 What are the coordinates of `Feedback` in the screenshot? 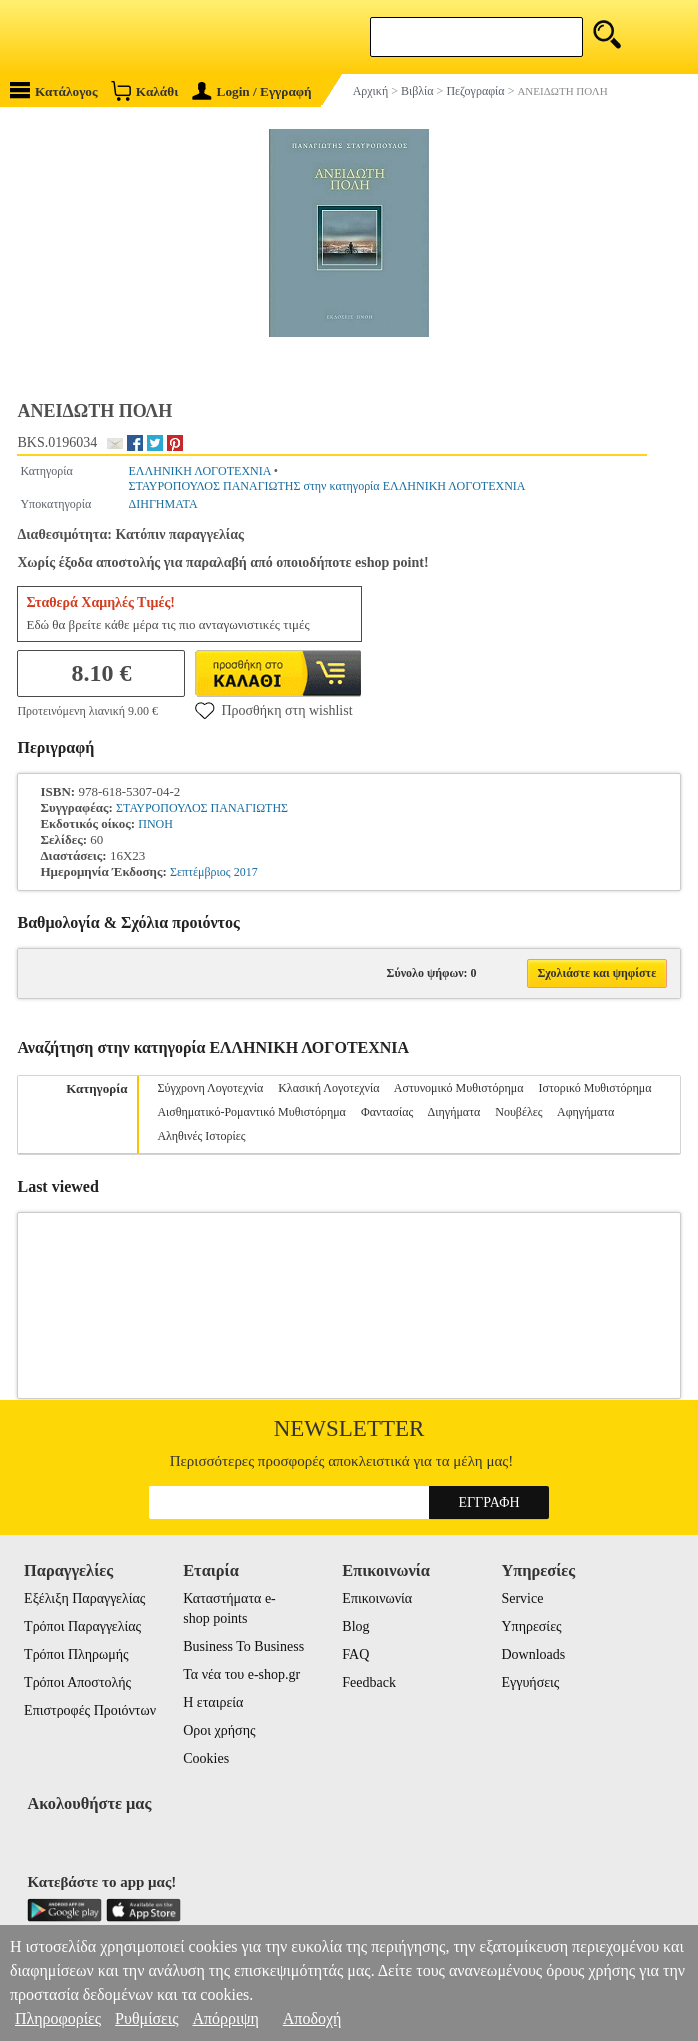 It's located at (369, 1682).